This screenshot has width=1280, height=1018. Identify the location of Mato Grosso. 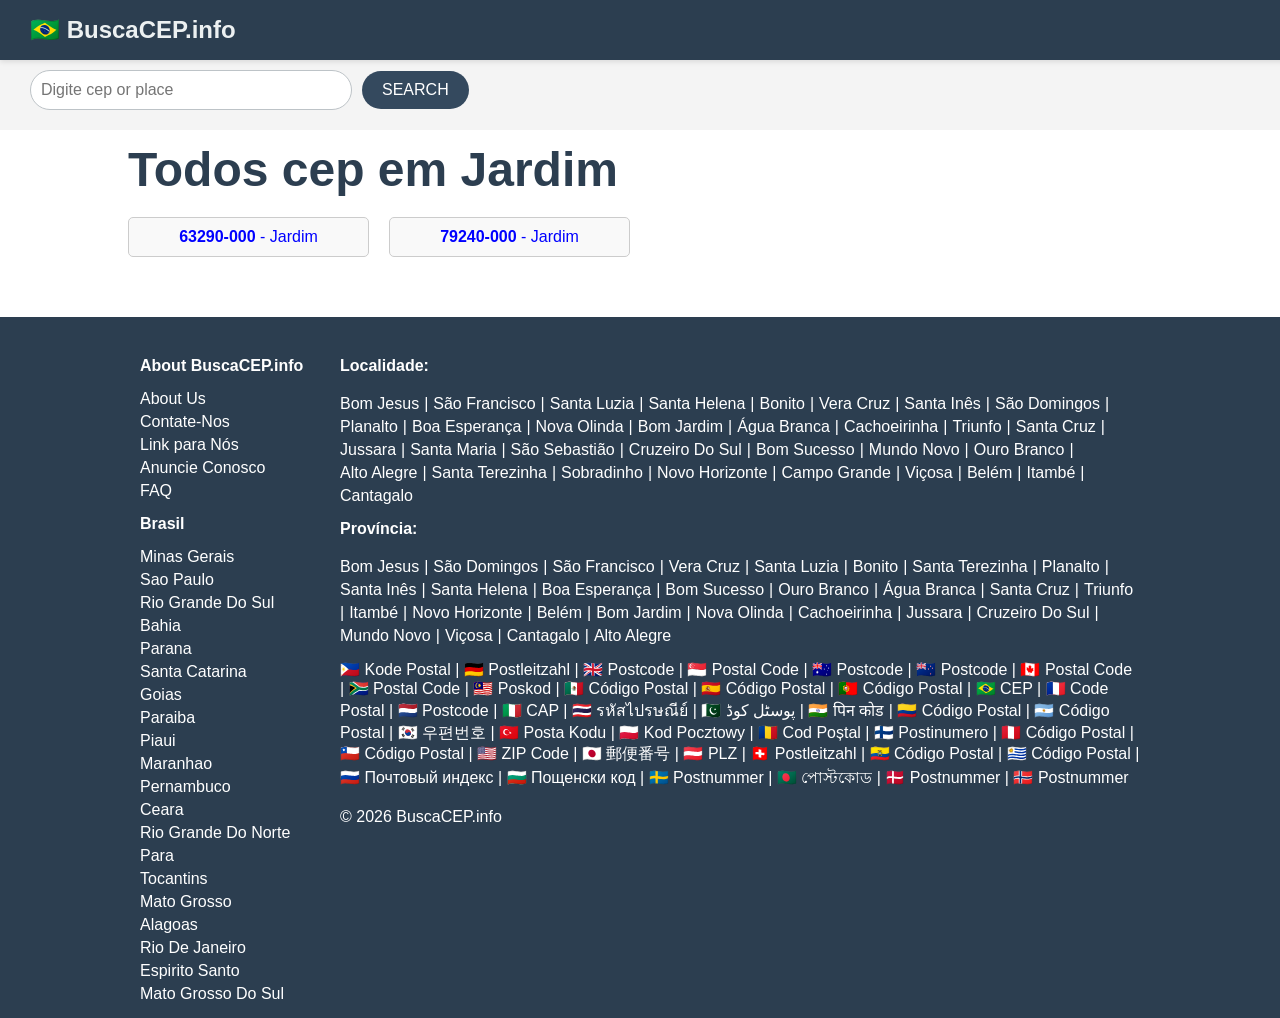
(186, 901).